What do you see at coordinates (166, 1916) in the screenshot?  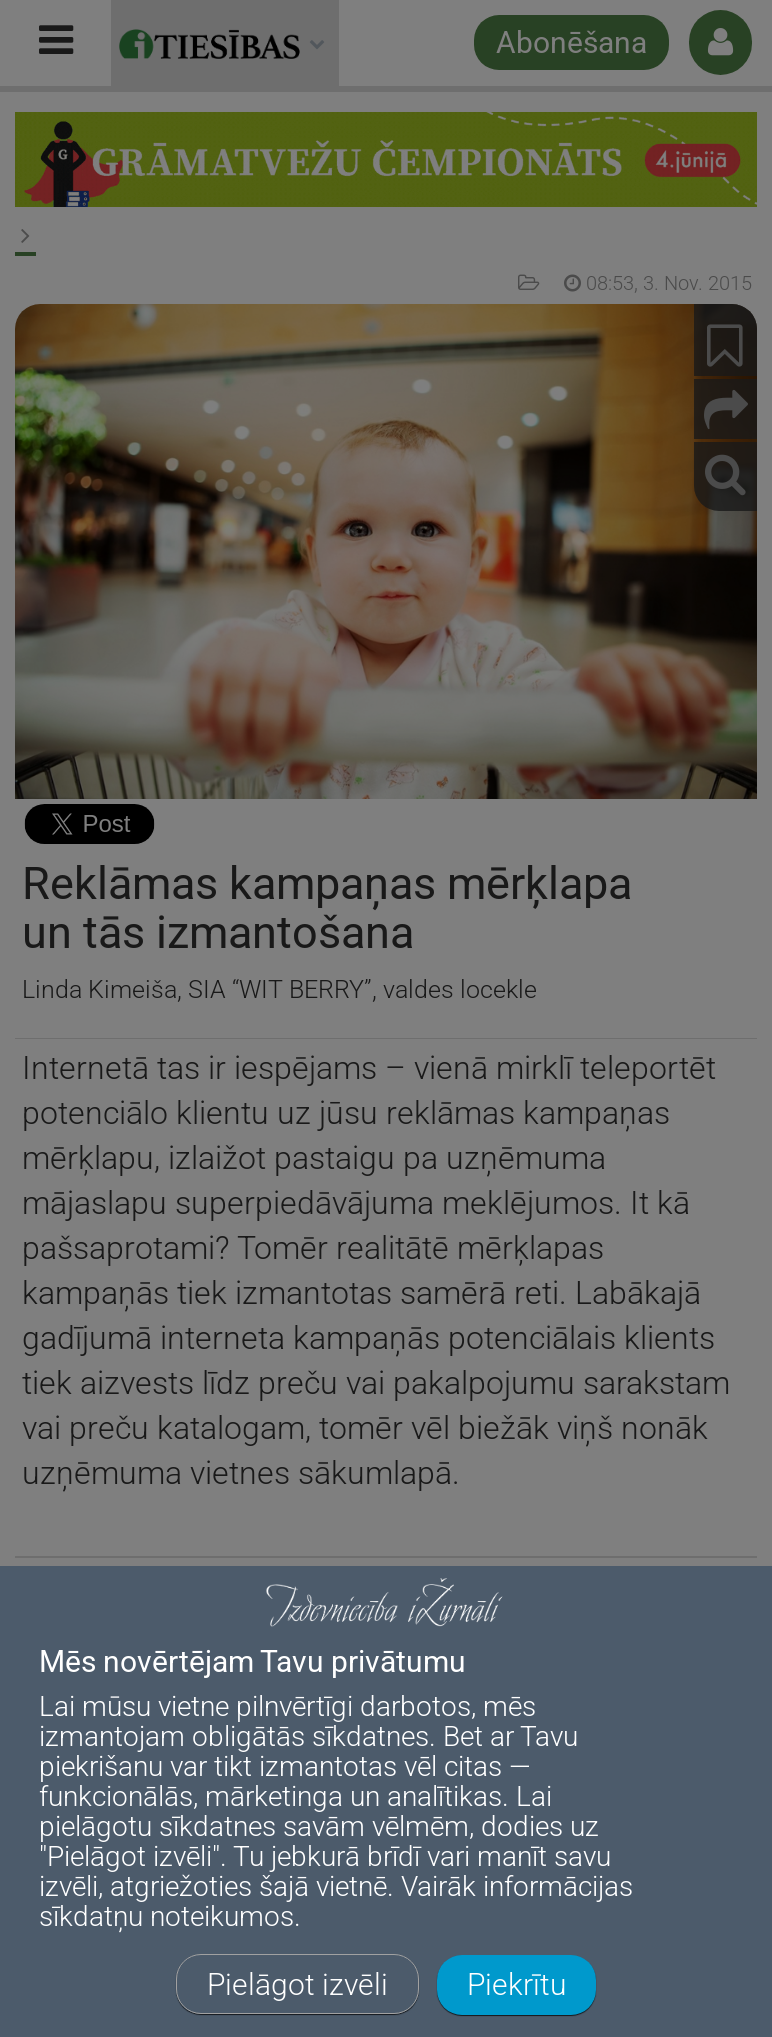 I see `sīkdatņu noteikumos` at bounding box center [166, 1916].